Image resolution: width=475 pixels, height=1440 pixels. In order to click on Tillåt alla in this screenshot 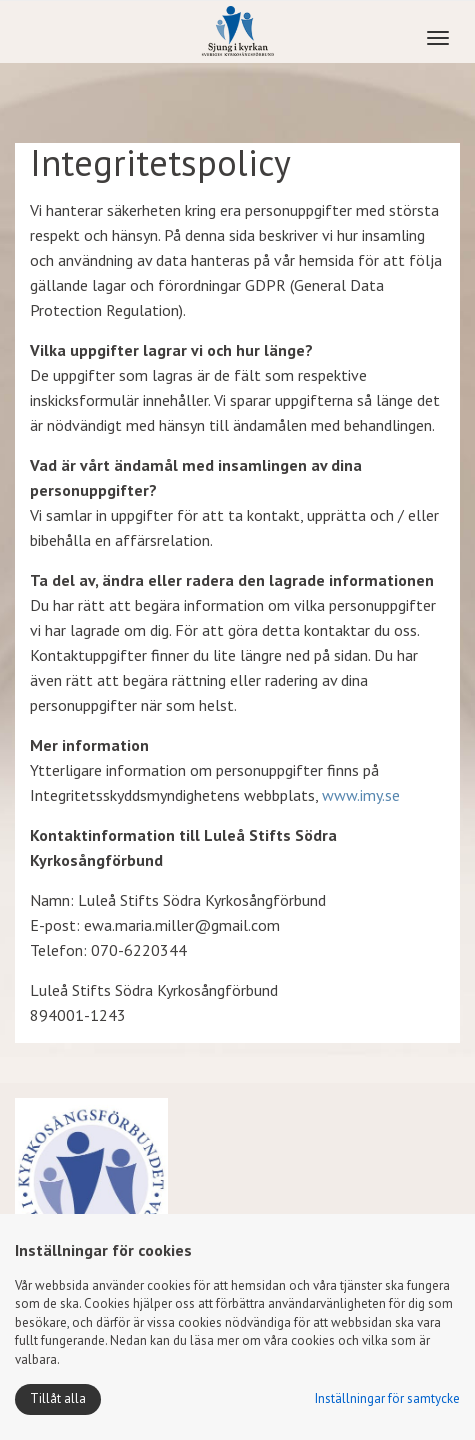, I will do `click(58, 1398)`.